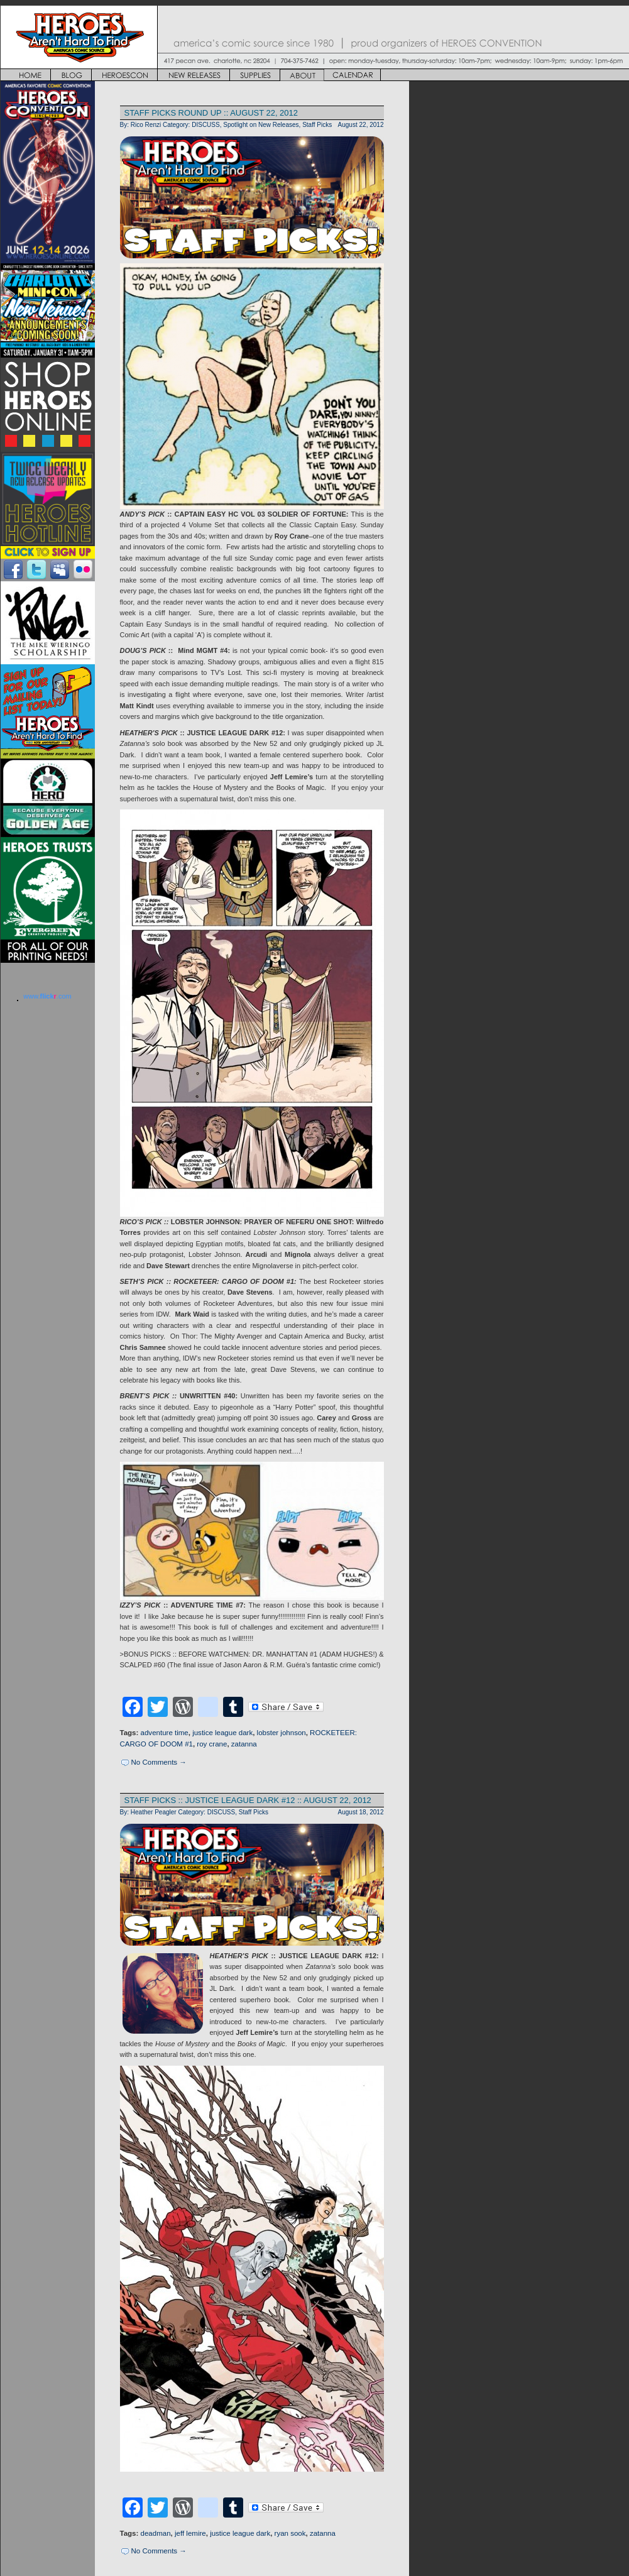  Describe the element at coordinates (317, 124) in the screenshot. I see `Staff Picks` at that location.